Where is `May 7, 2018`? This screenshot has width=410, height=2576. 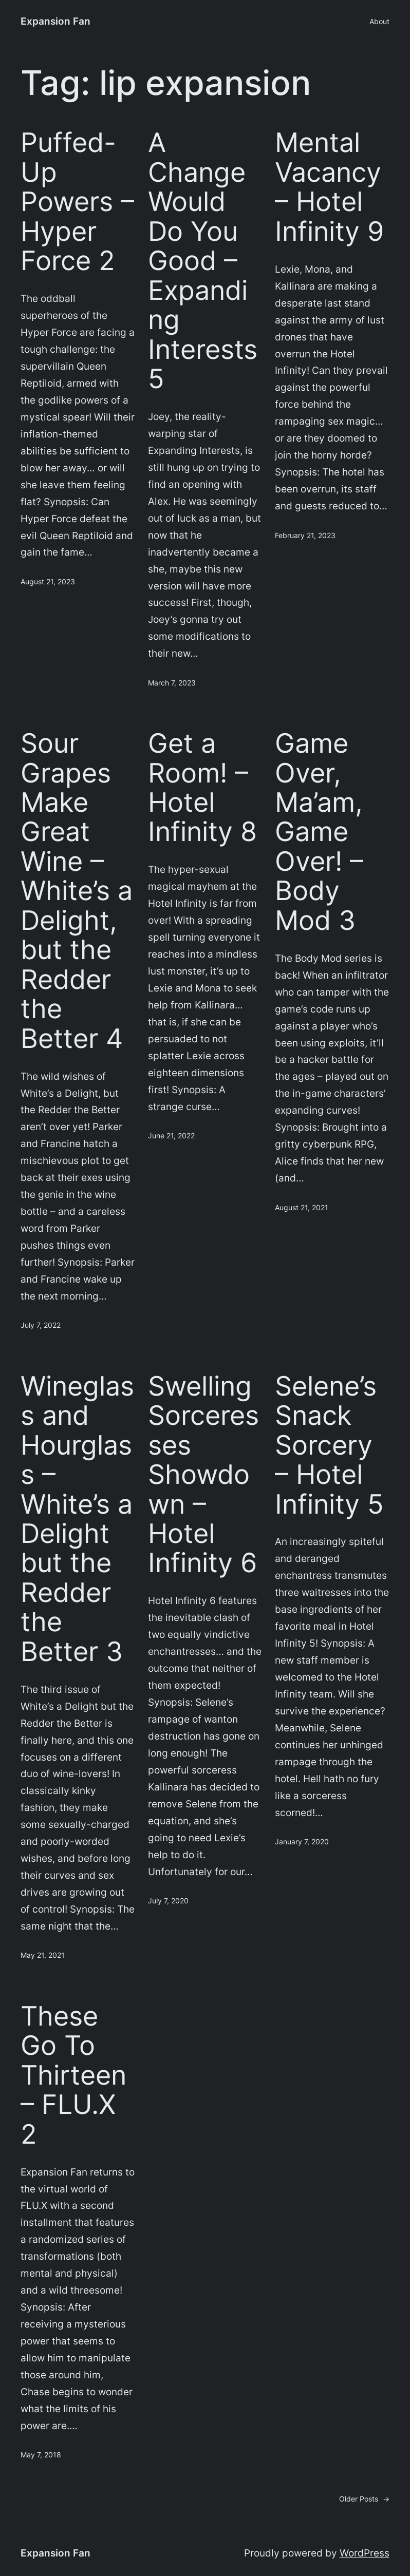 May 7, 2018 is located at coordinates (41, 2454).